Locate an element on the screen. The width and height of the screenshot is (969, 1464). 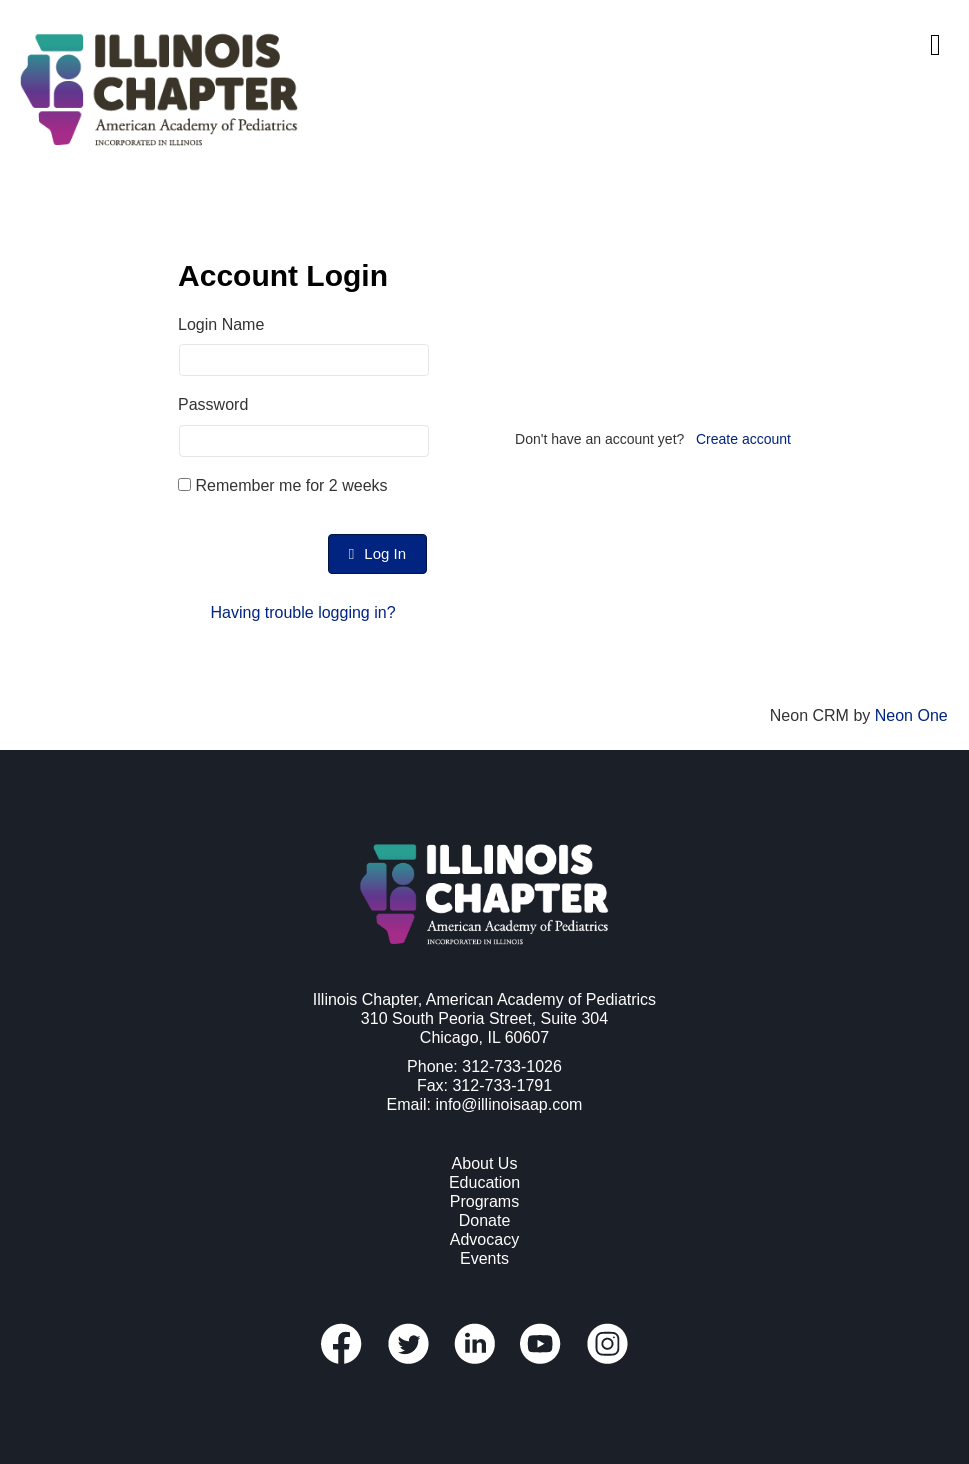
About Us is located at coordinates (485, 1163).